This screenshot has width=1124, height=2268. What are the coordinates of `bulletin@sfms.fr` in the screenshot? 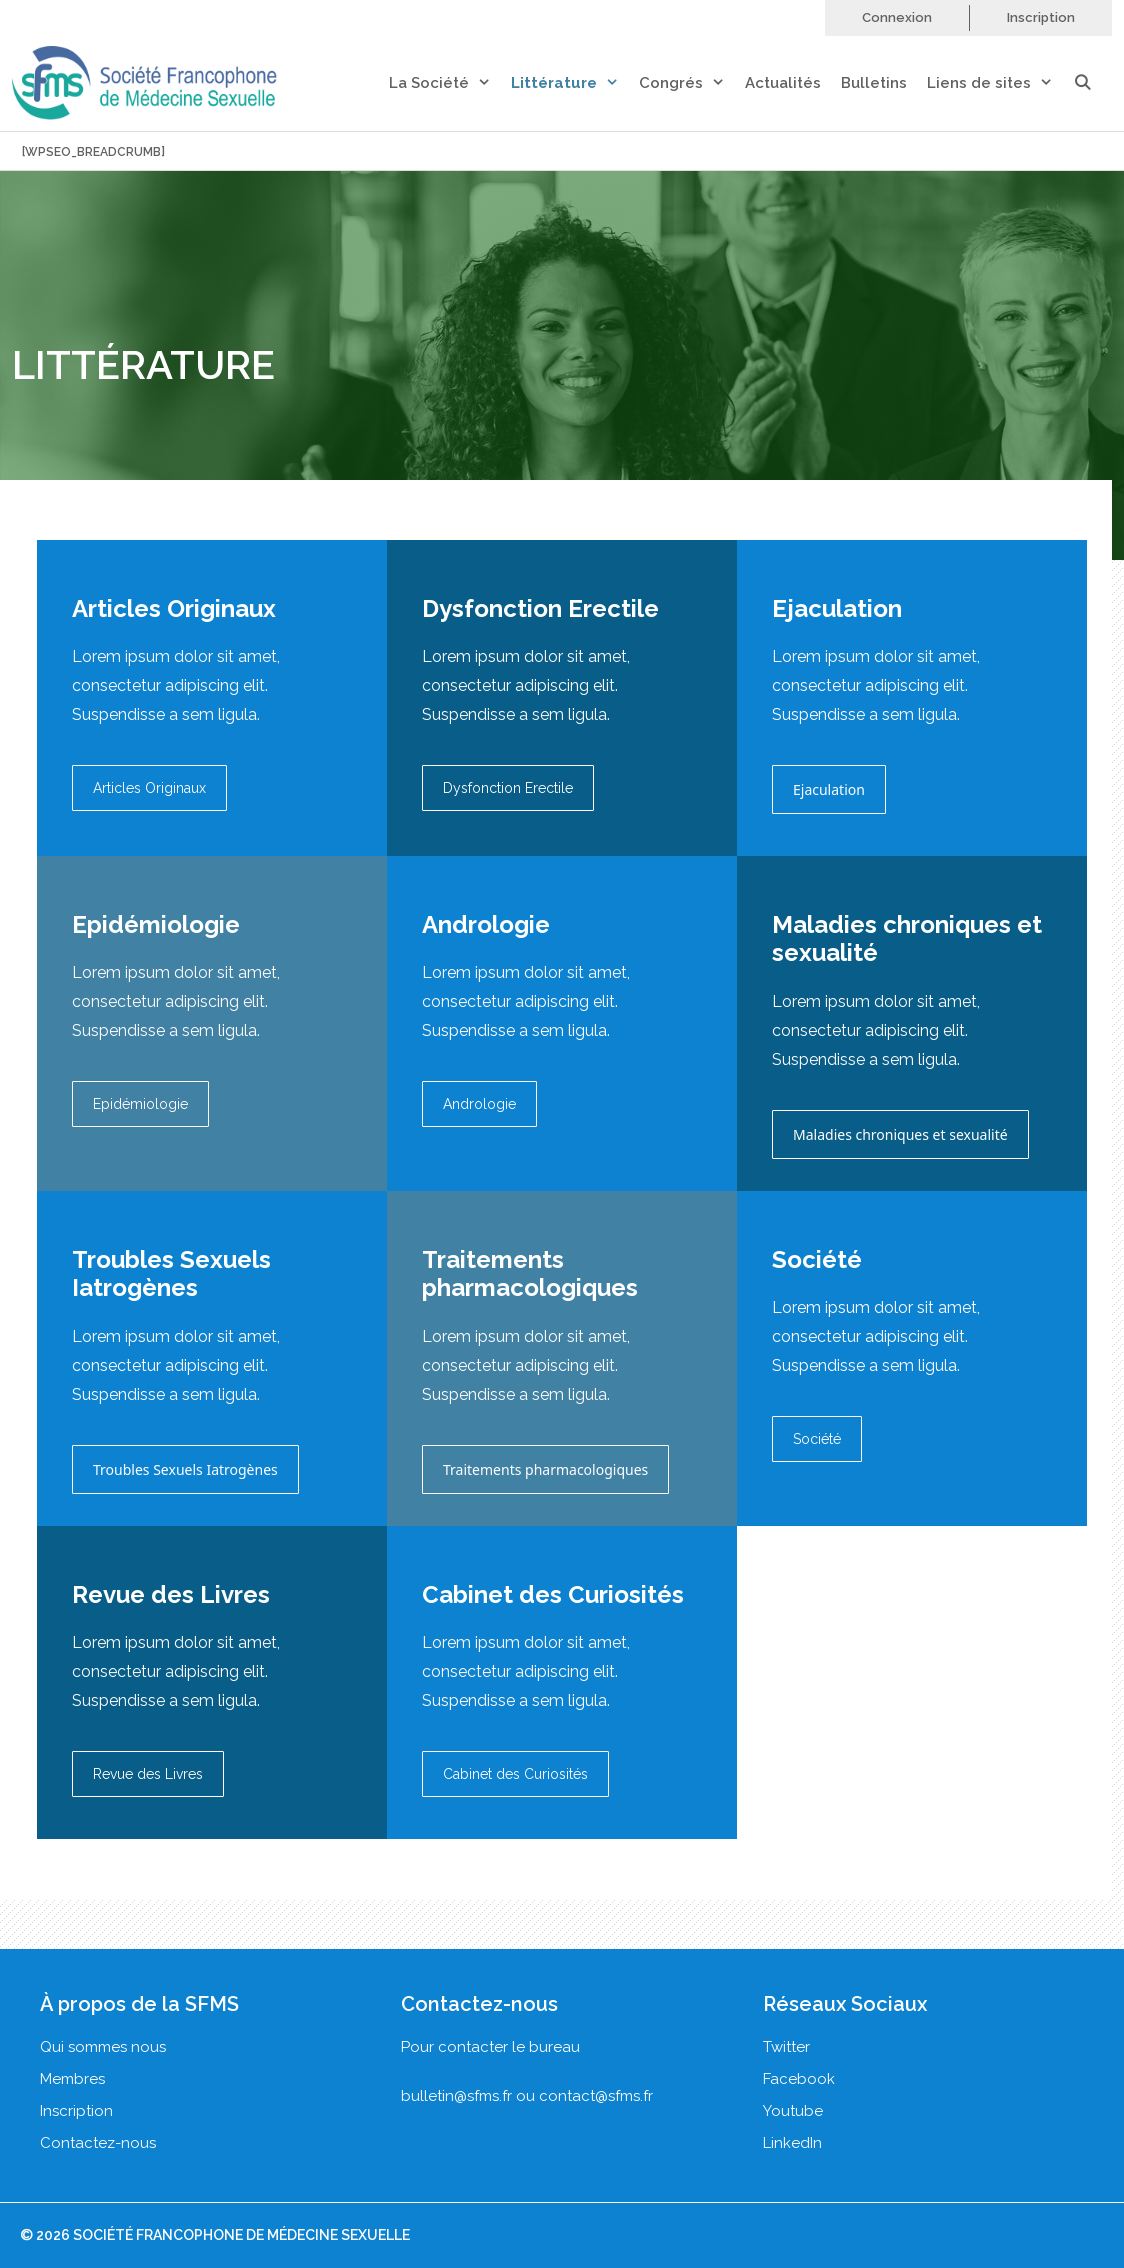 It's located at (456, 2096).